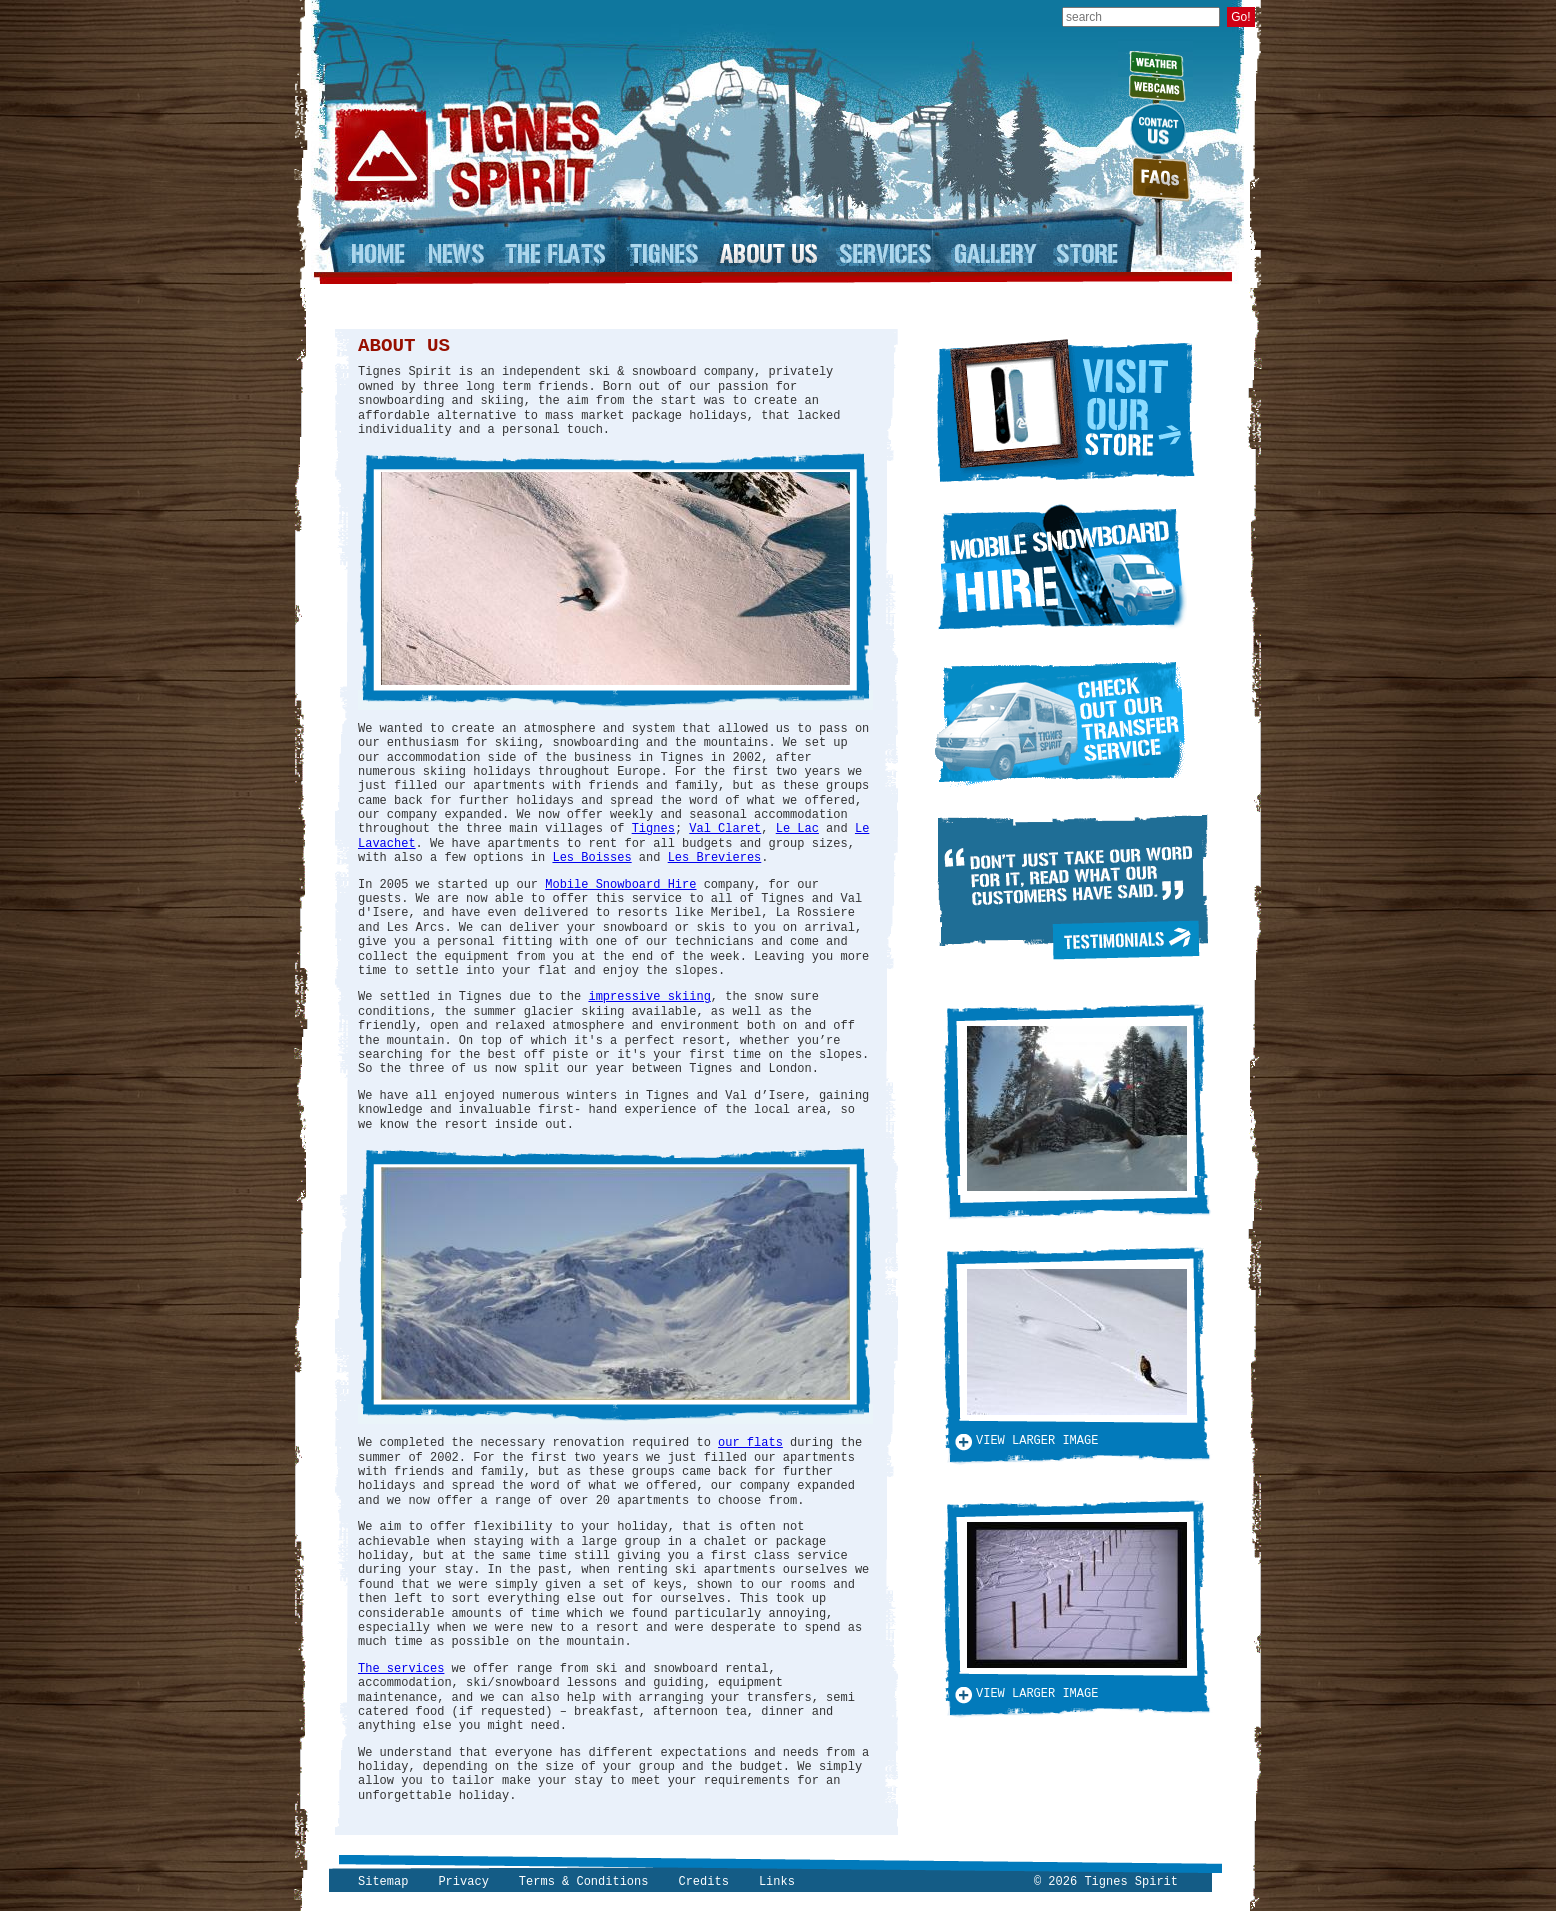  Describe the element at coordinates (620, 885) in the screenshot. I see `Mobile Snowboard Hire` at that location.